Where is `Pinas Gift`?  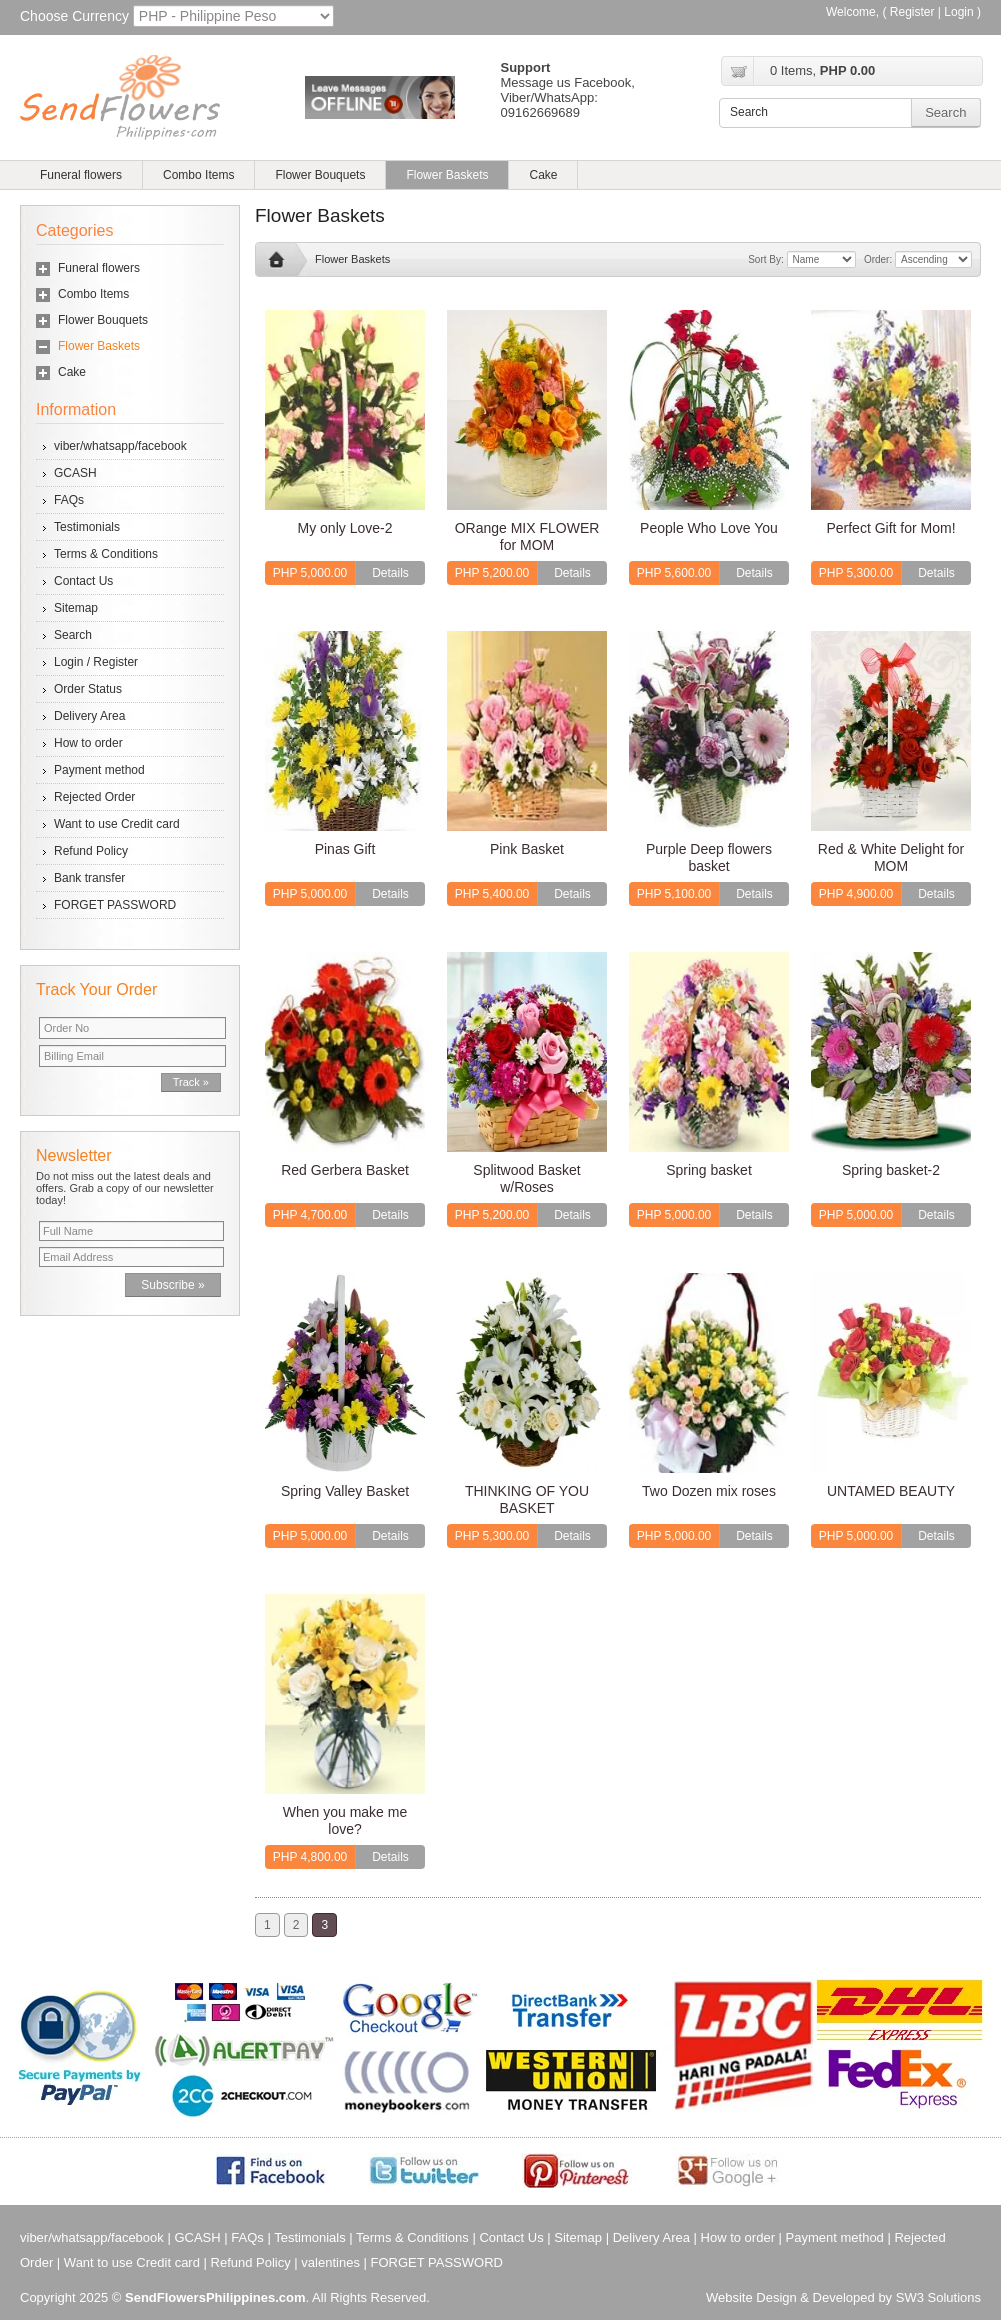 Pinas Gift is located at coordinates (345, 849).